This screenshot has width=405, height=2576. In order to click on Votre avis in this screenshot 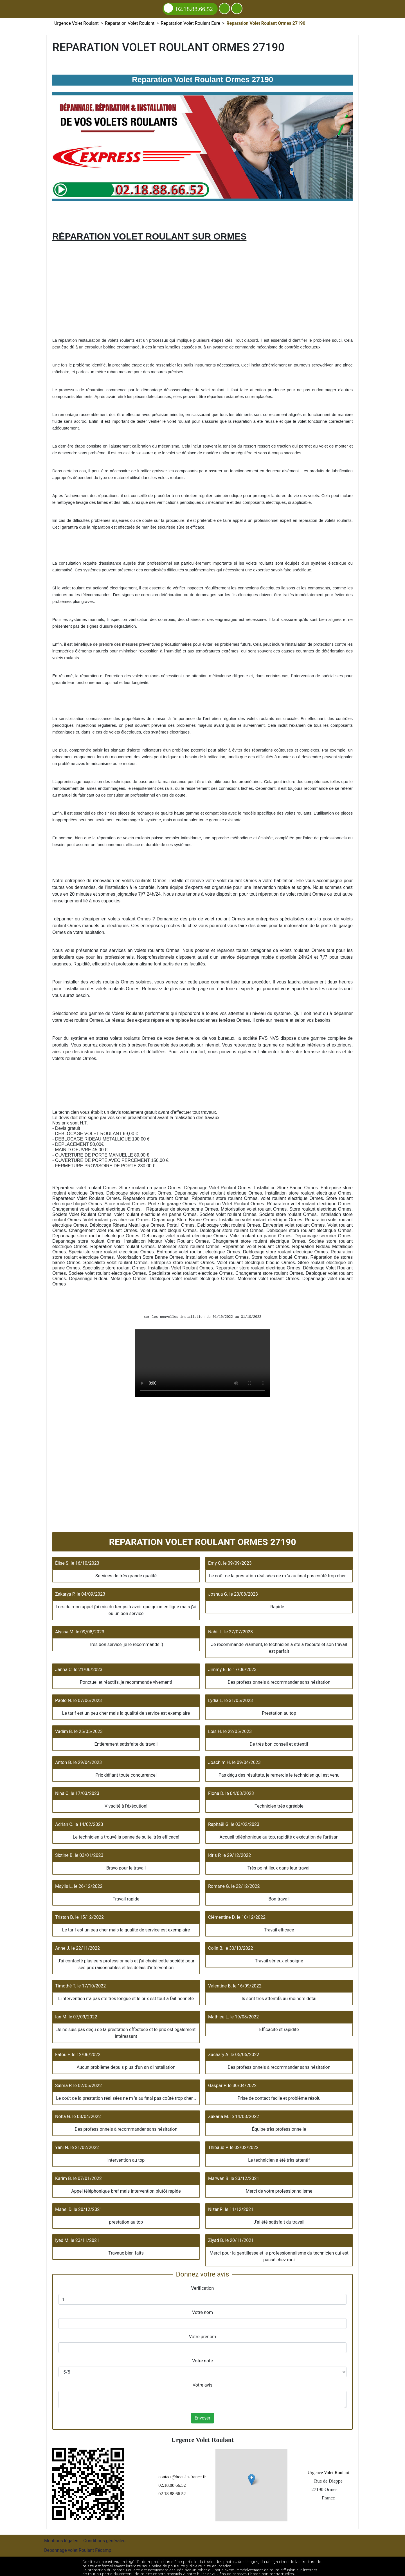, I will do `click(202, 2385)`.